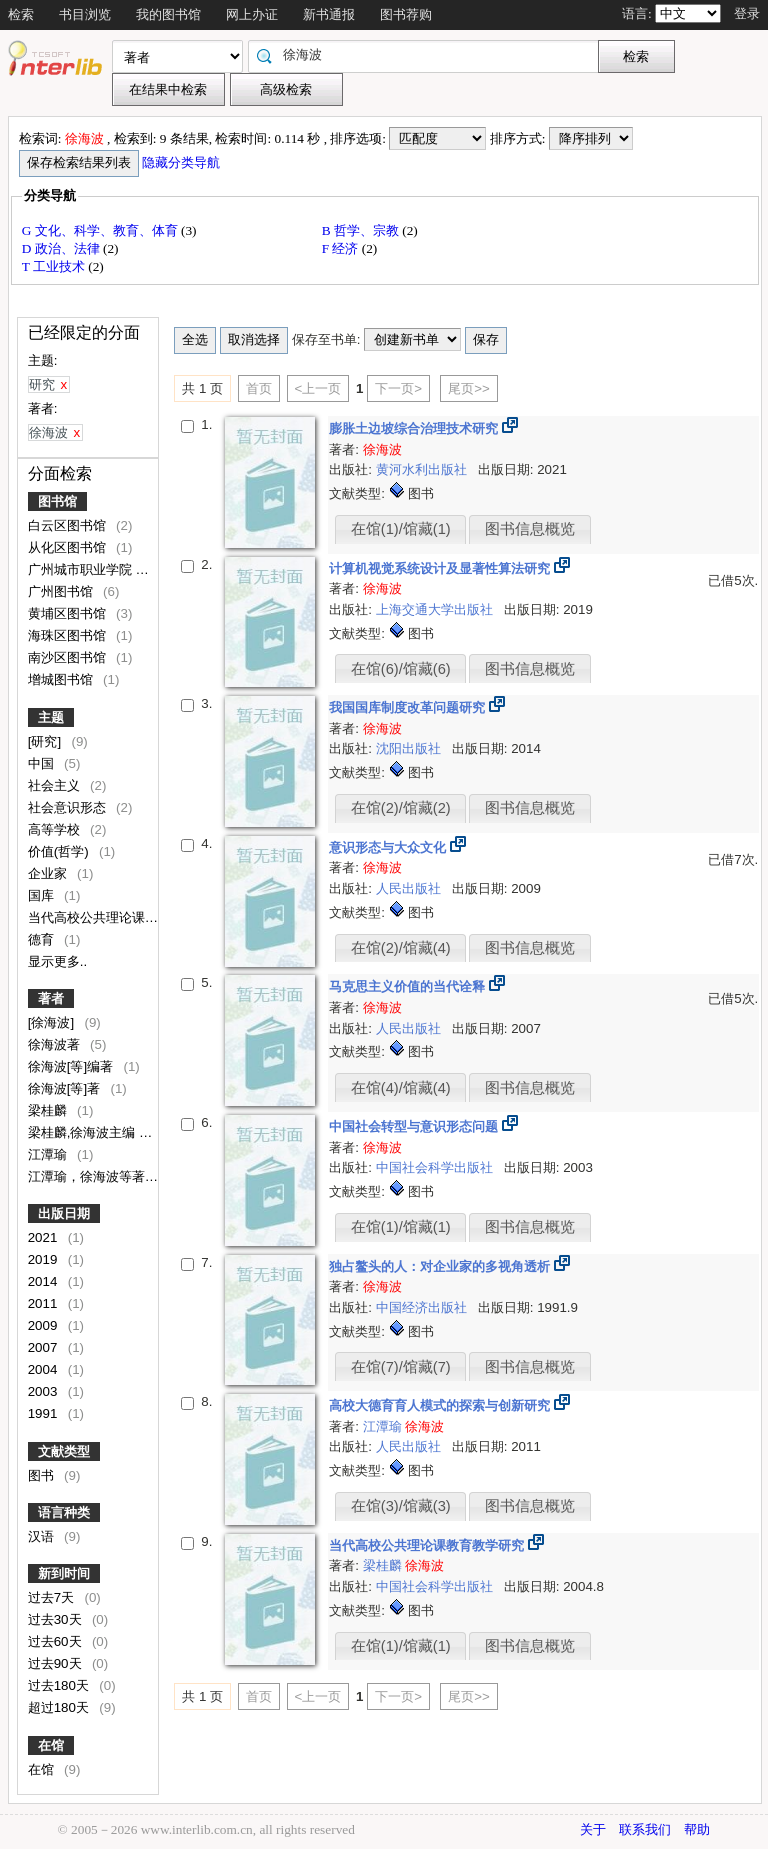  I want to click on 过去7天, so click(53, 1597).